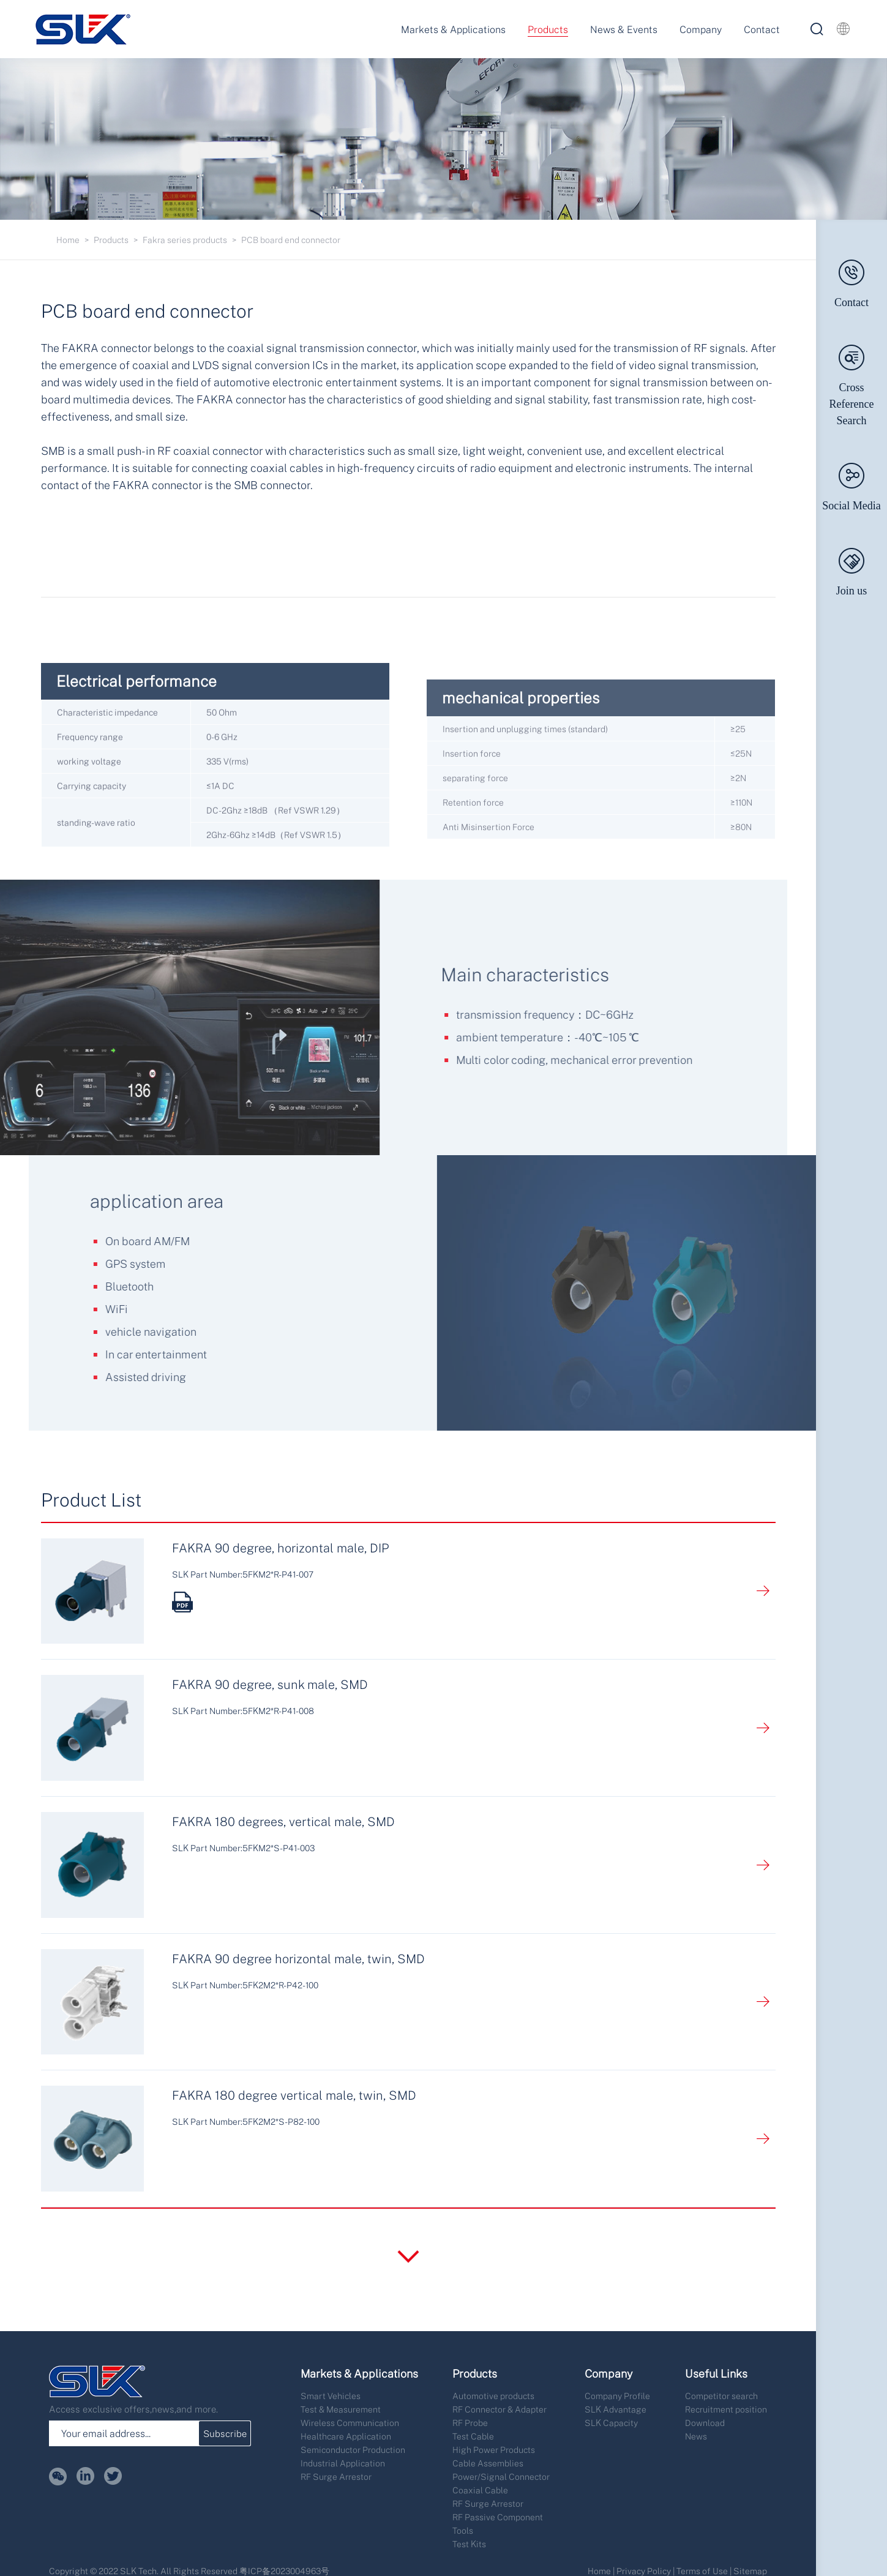 This screenshot has height=2576, width=887. What do you see at coordinates (617, 2396) in the screenshot?
I see `Company Profile` at bounding box center [617, 2396].